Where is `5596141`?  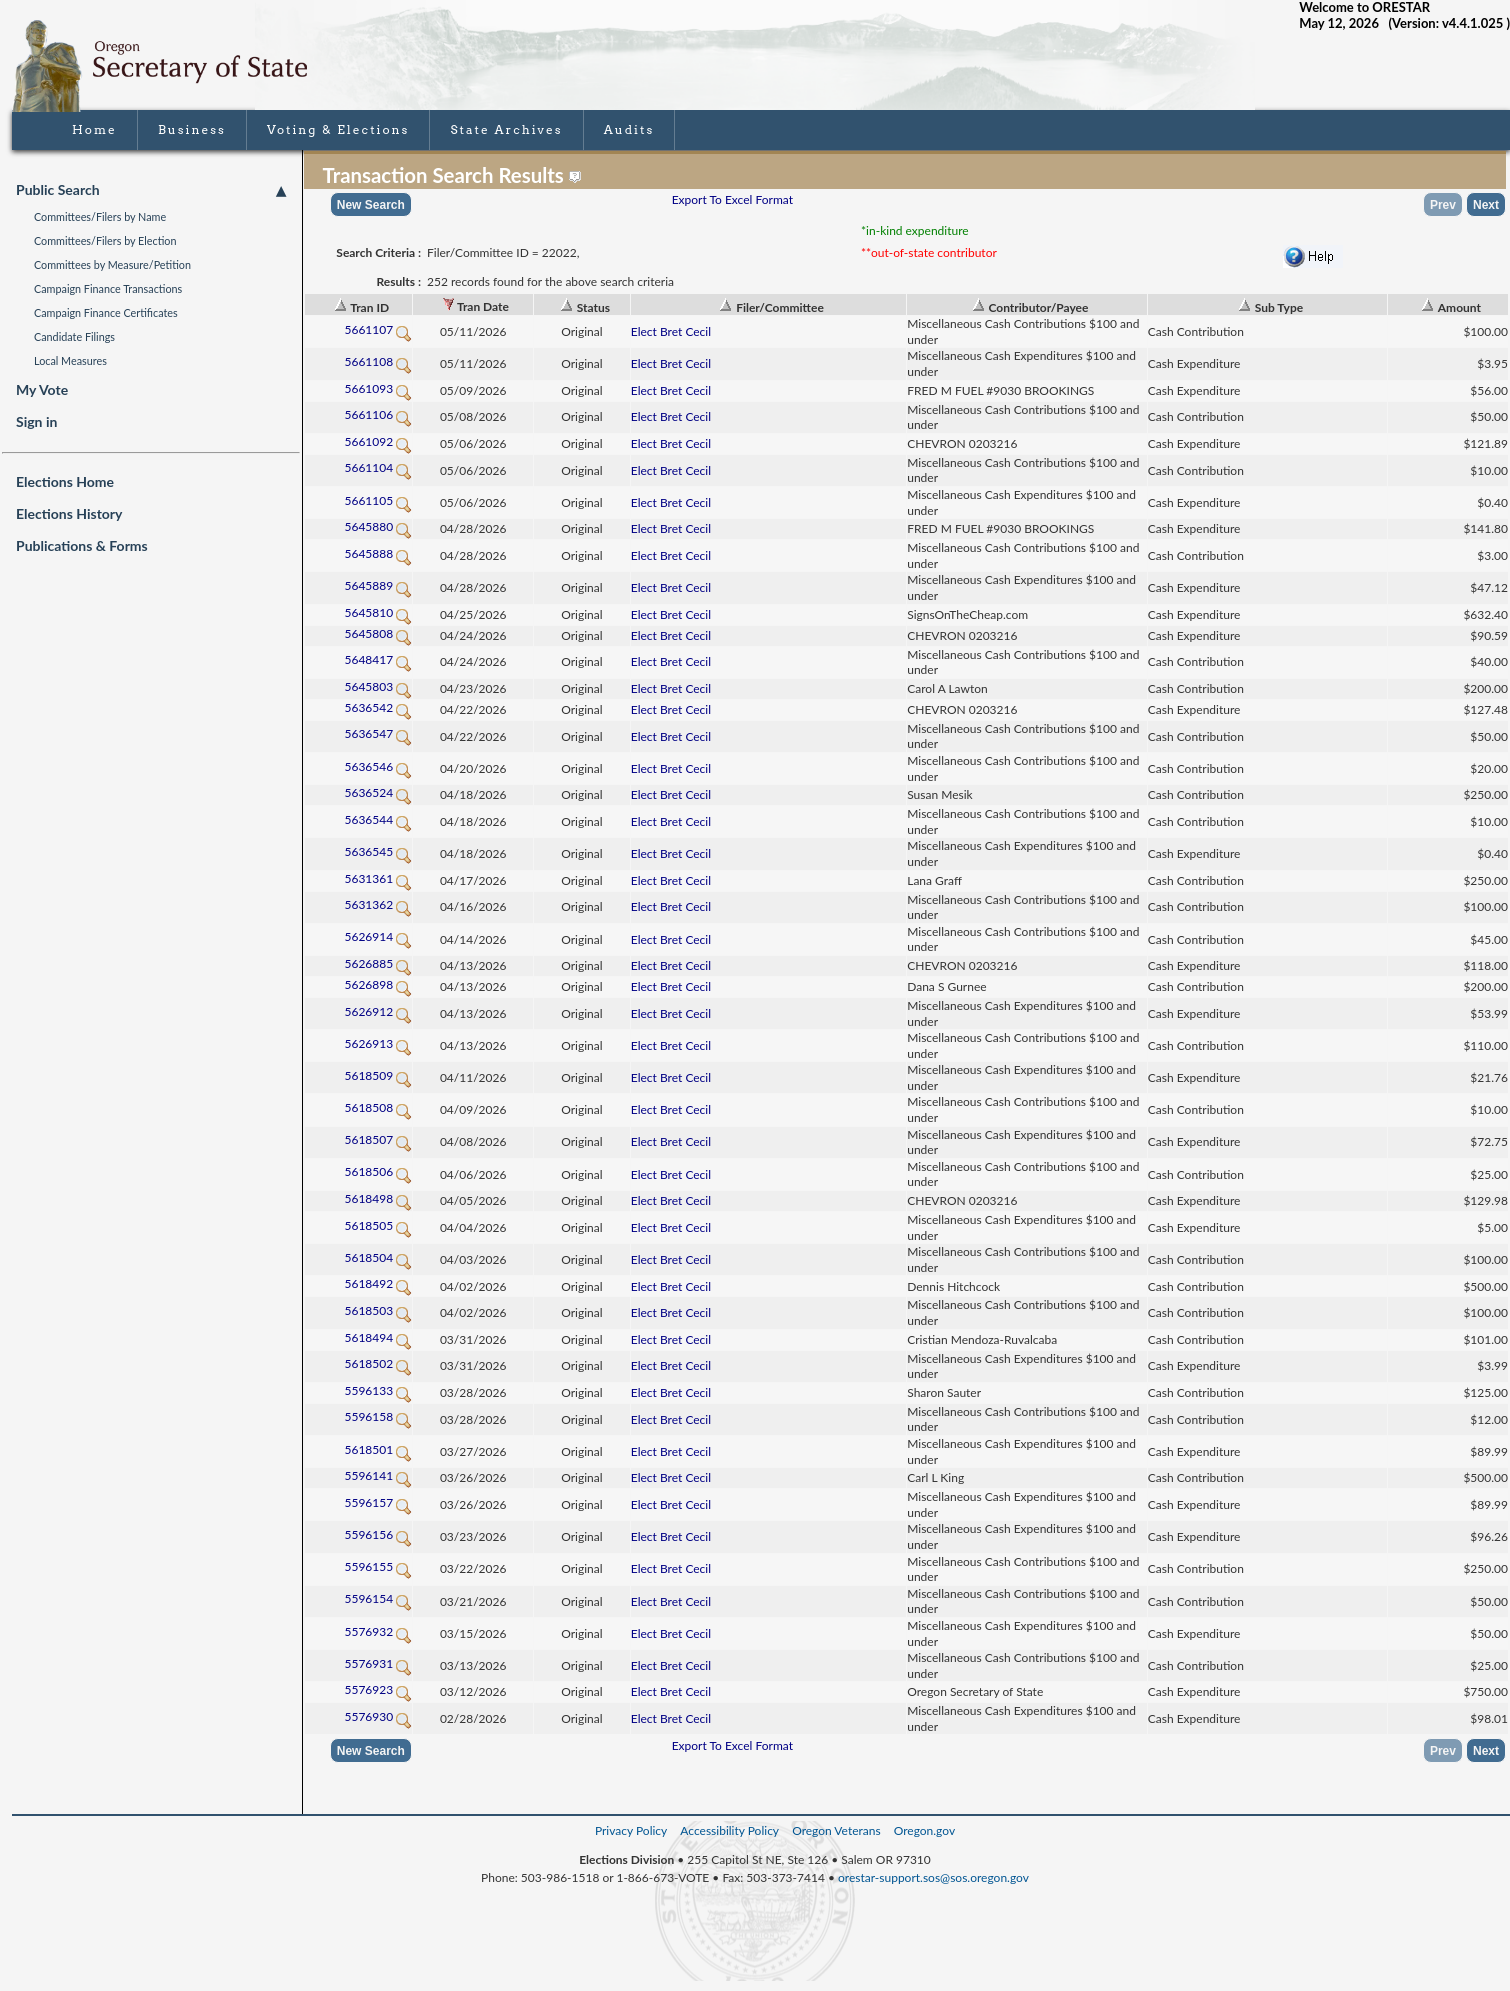 5596141 is located at coordinates (378, 1475).